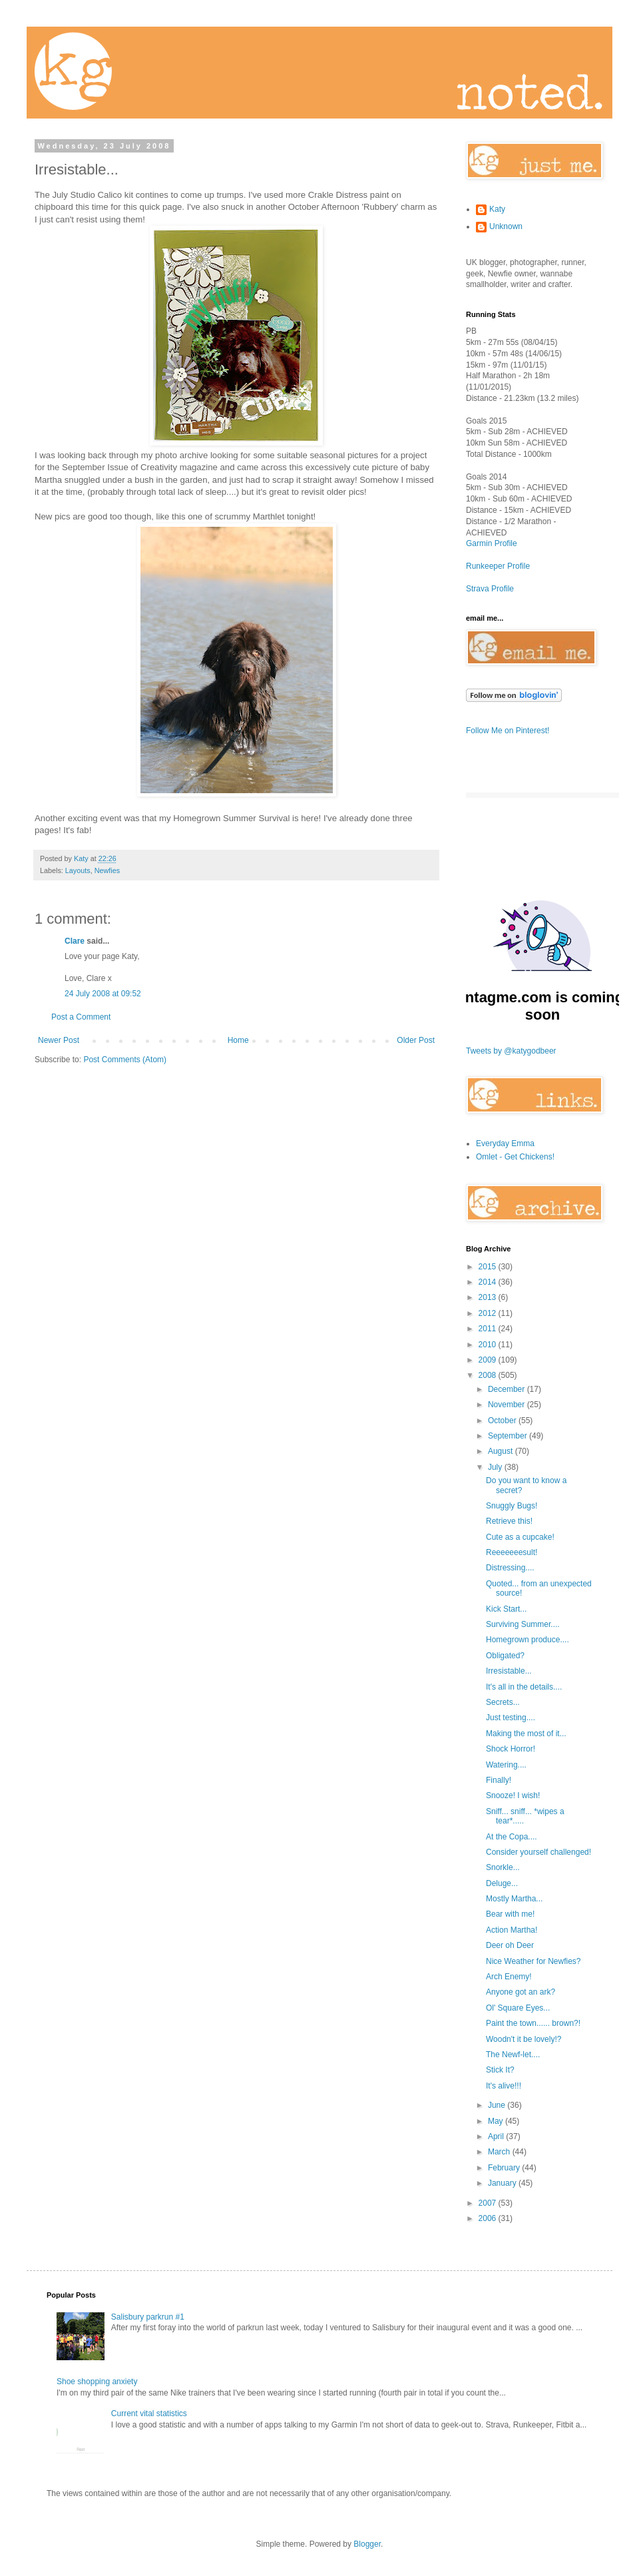 This screenshot has height=2576, width=639. Describe the element at coordinates (489, 1313) in the screenshot. I see `2012` at that location.